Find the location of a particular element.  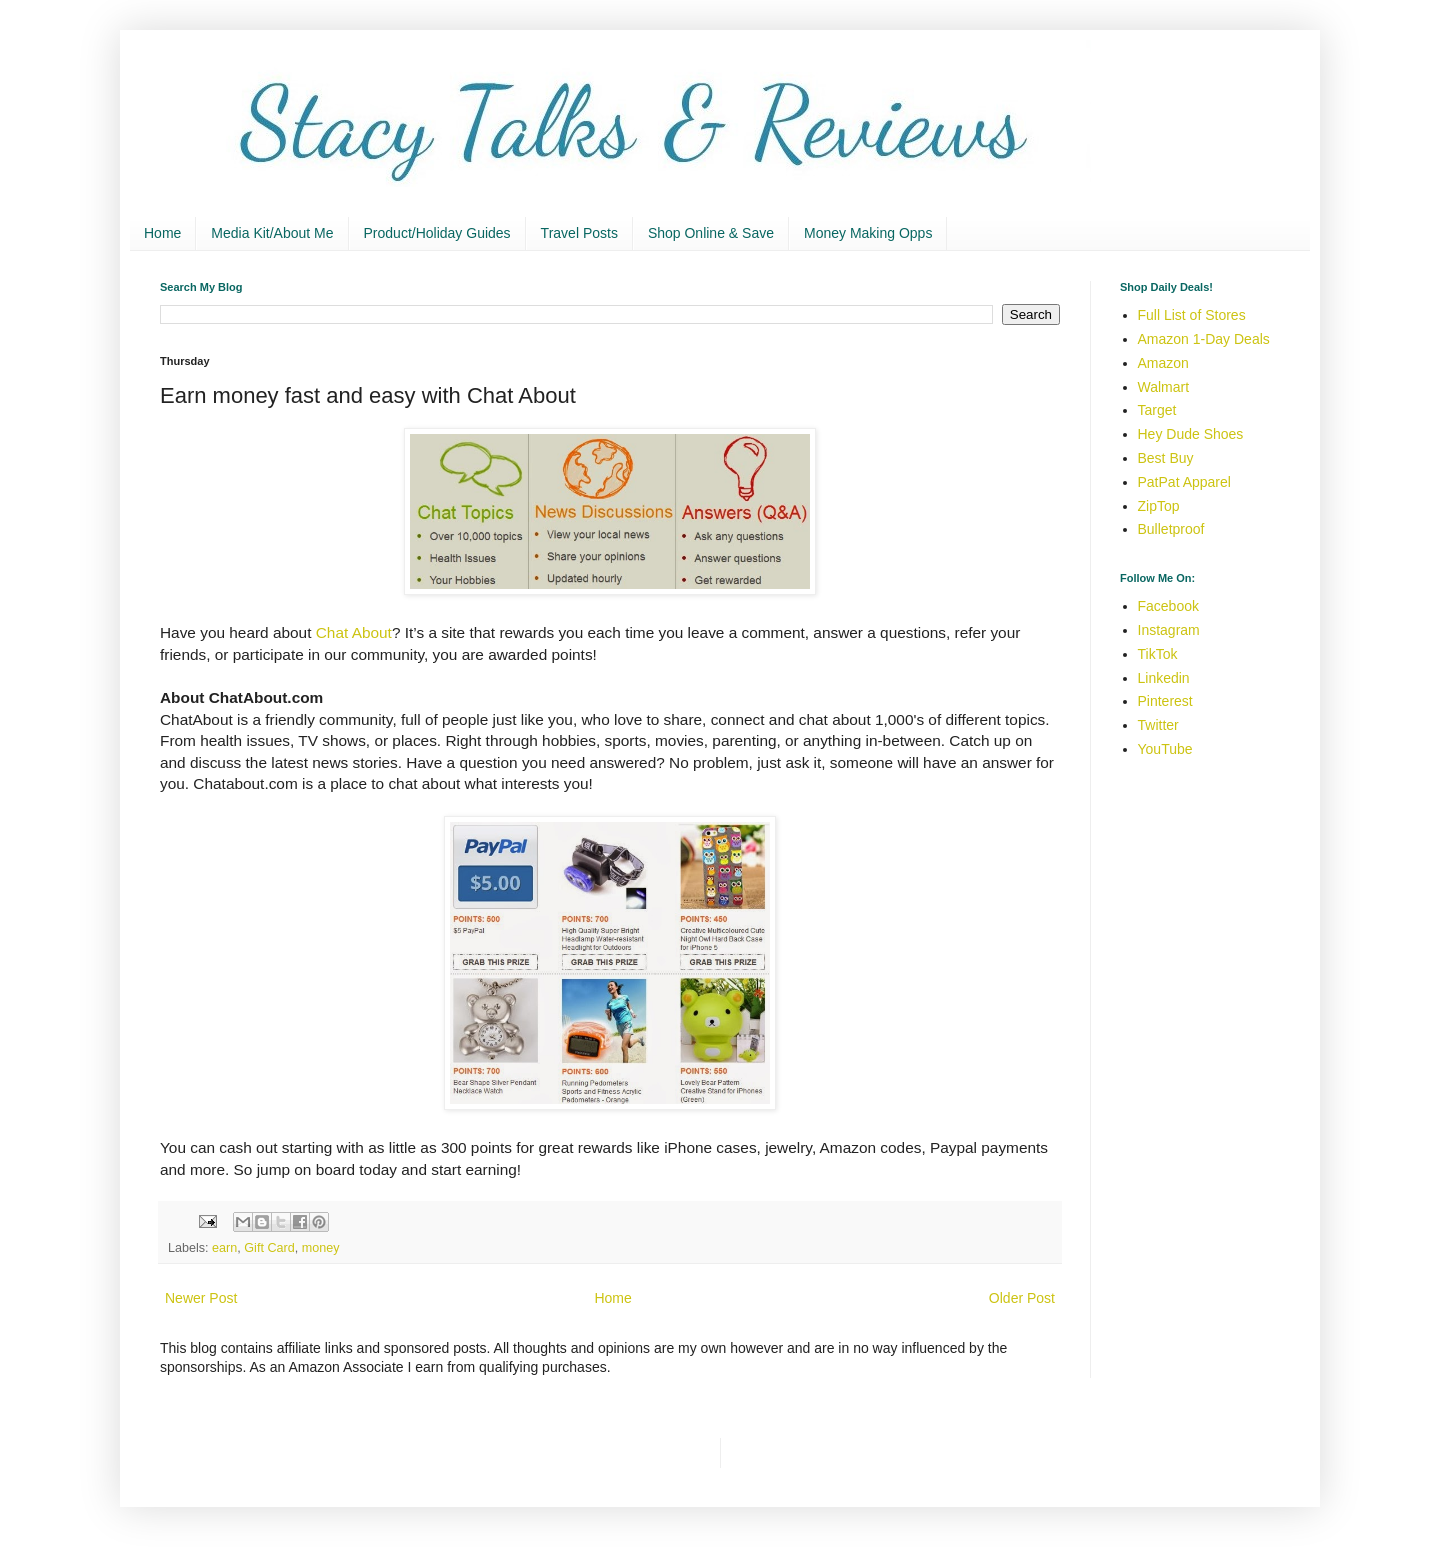

Amazon is located at coordinates (1163, 363).